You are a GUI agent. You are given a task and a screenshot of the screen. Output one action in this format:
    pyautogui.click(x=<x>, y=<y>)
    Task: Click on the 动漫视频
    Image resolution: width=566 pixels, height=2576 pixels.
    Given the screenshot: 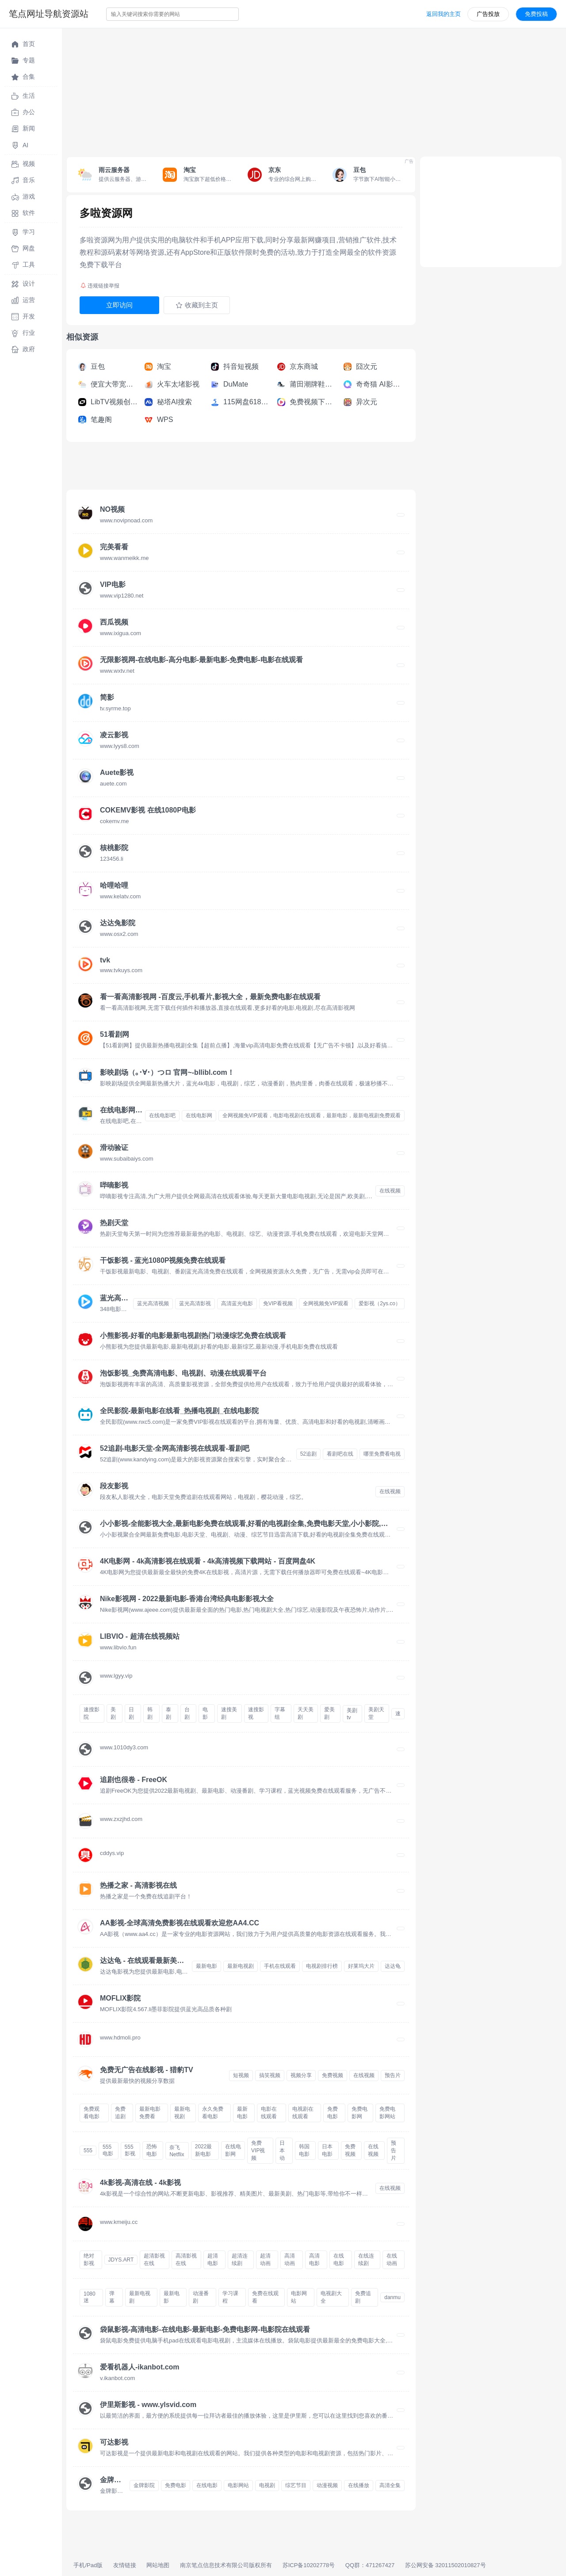 What is the action you would take?
    pyautogui.click(x=327, y=2485)
    